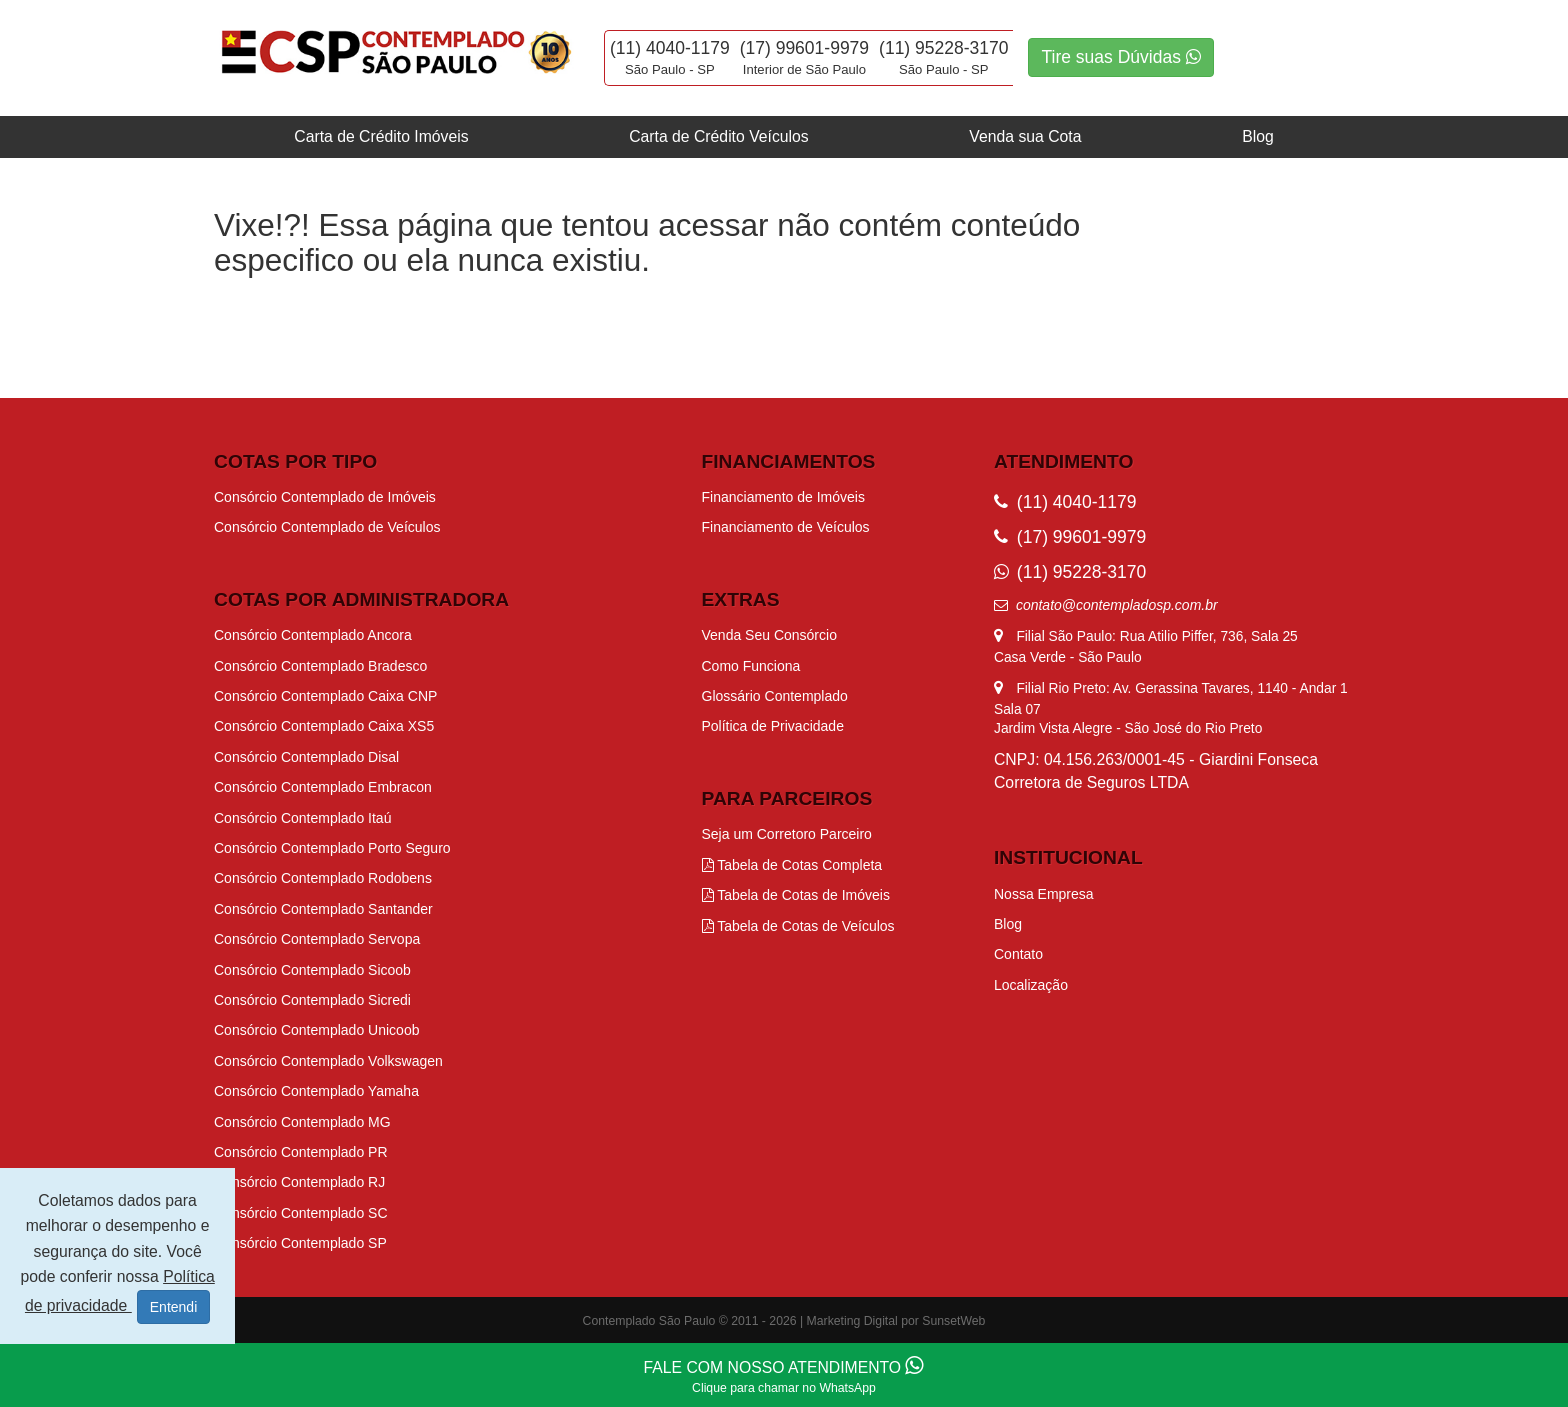 This screenshot has height=1407, width=1568. What do you see at coordinates (786, 527) in the screenshot?
I see `Financiamento de Veículos` at bounding box center [786, 527].